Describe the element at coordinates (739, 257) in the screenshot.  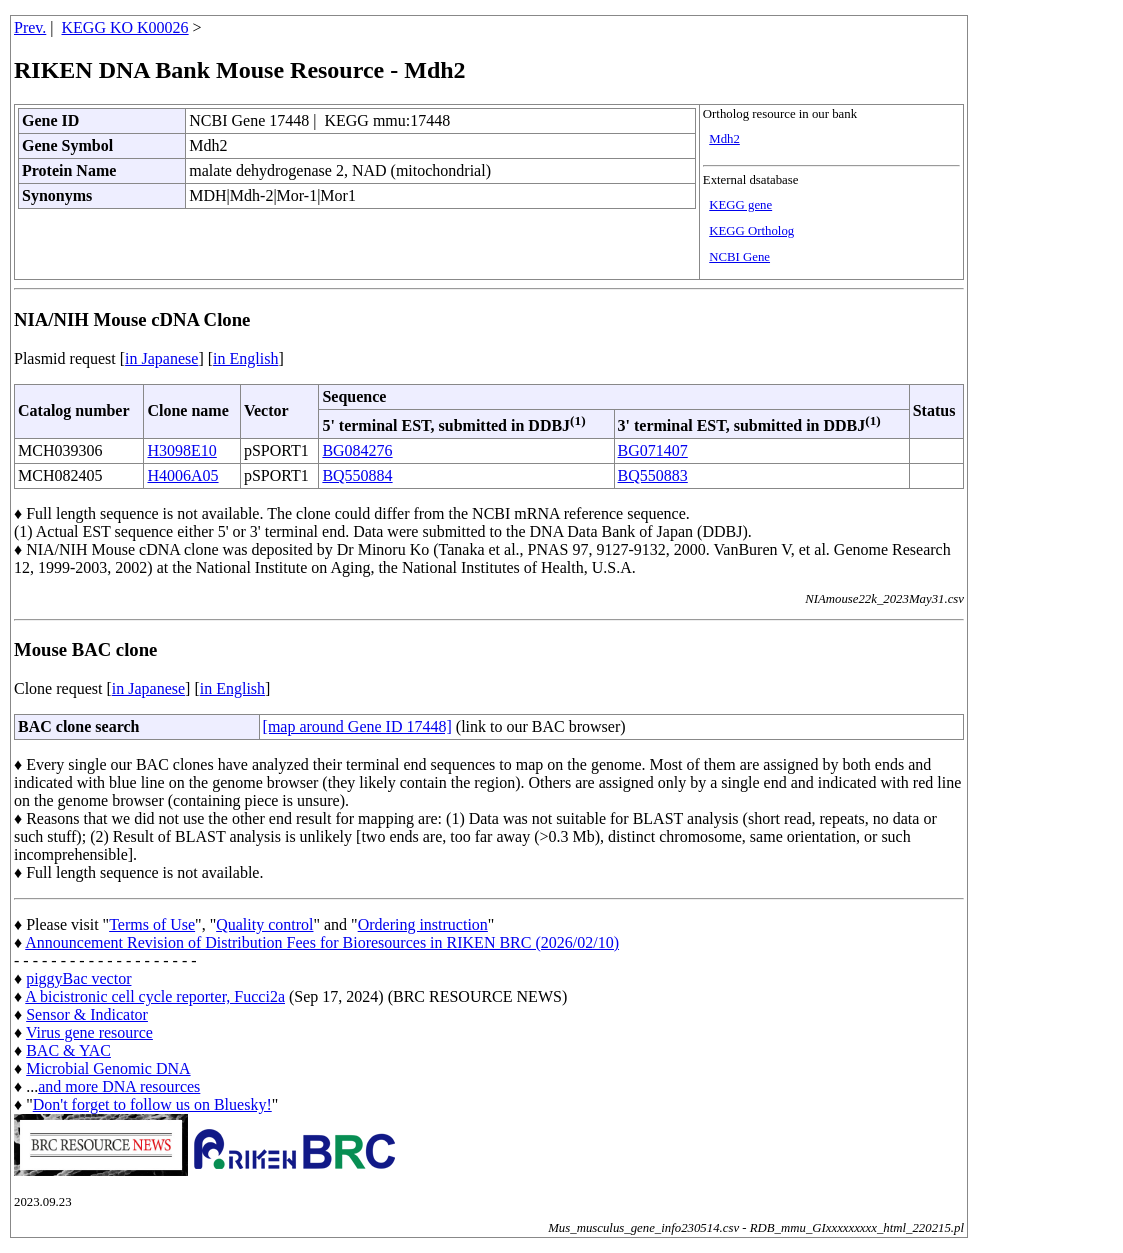
I see `NCBI Gene` at that location.